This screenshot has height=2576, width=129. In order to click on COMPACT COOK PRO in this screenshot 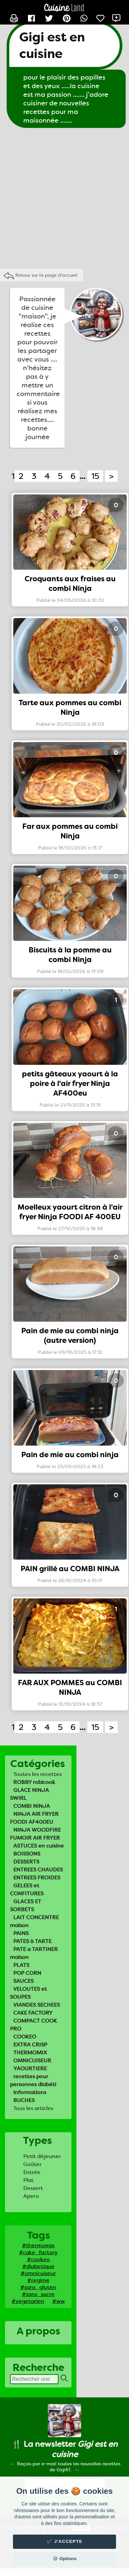, I will do `click(33, 2024)`.